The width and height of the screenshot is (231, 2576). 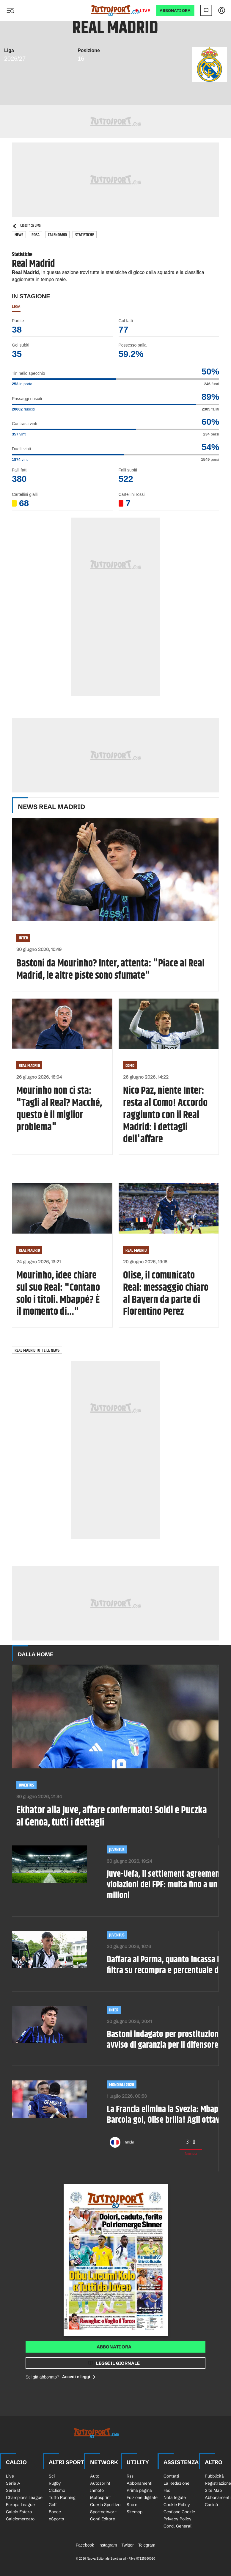 I want to click on Olise, il comunicato Real: messaggio chiaro al Bayern da parte di Florentino Perez, so click(x=165, y=1294).